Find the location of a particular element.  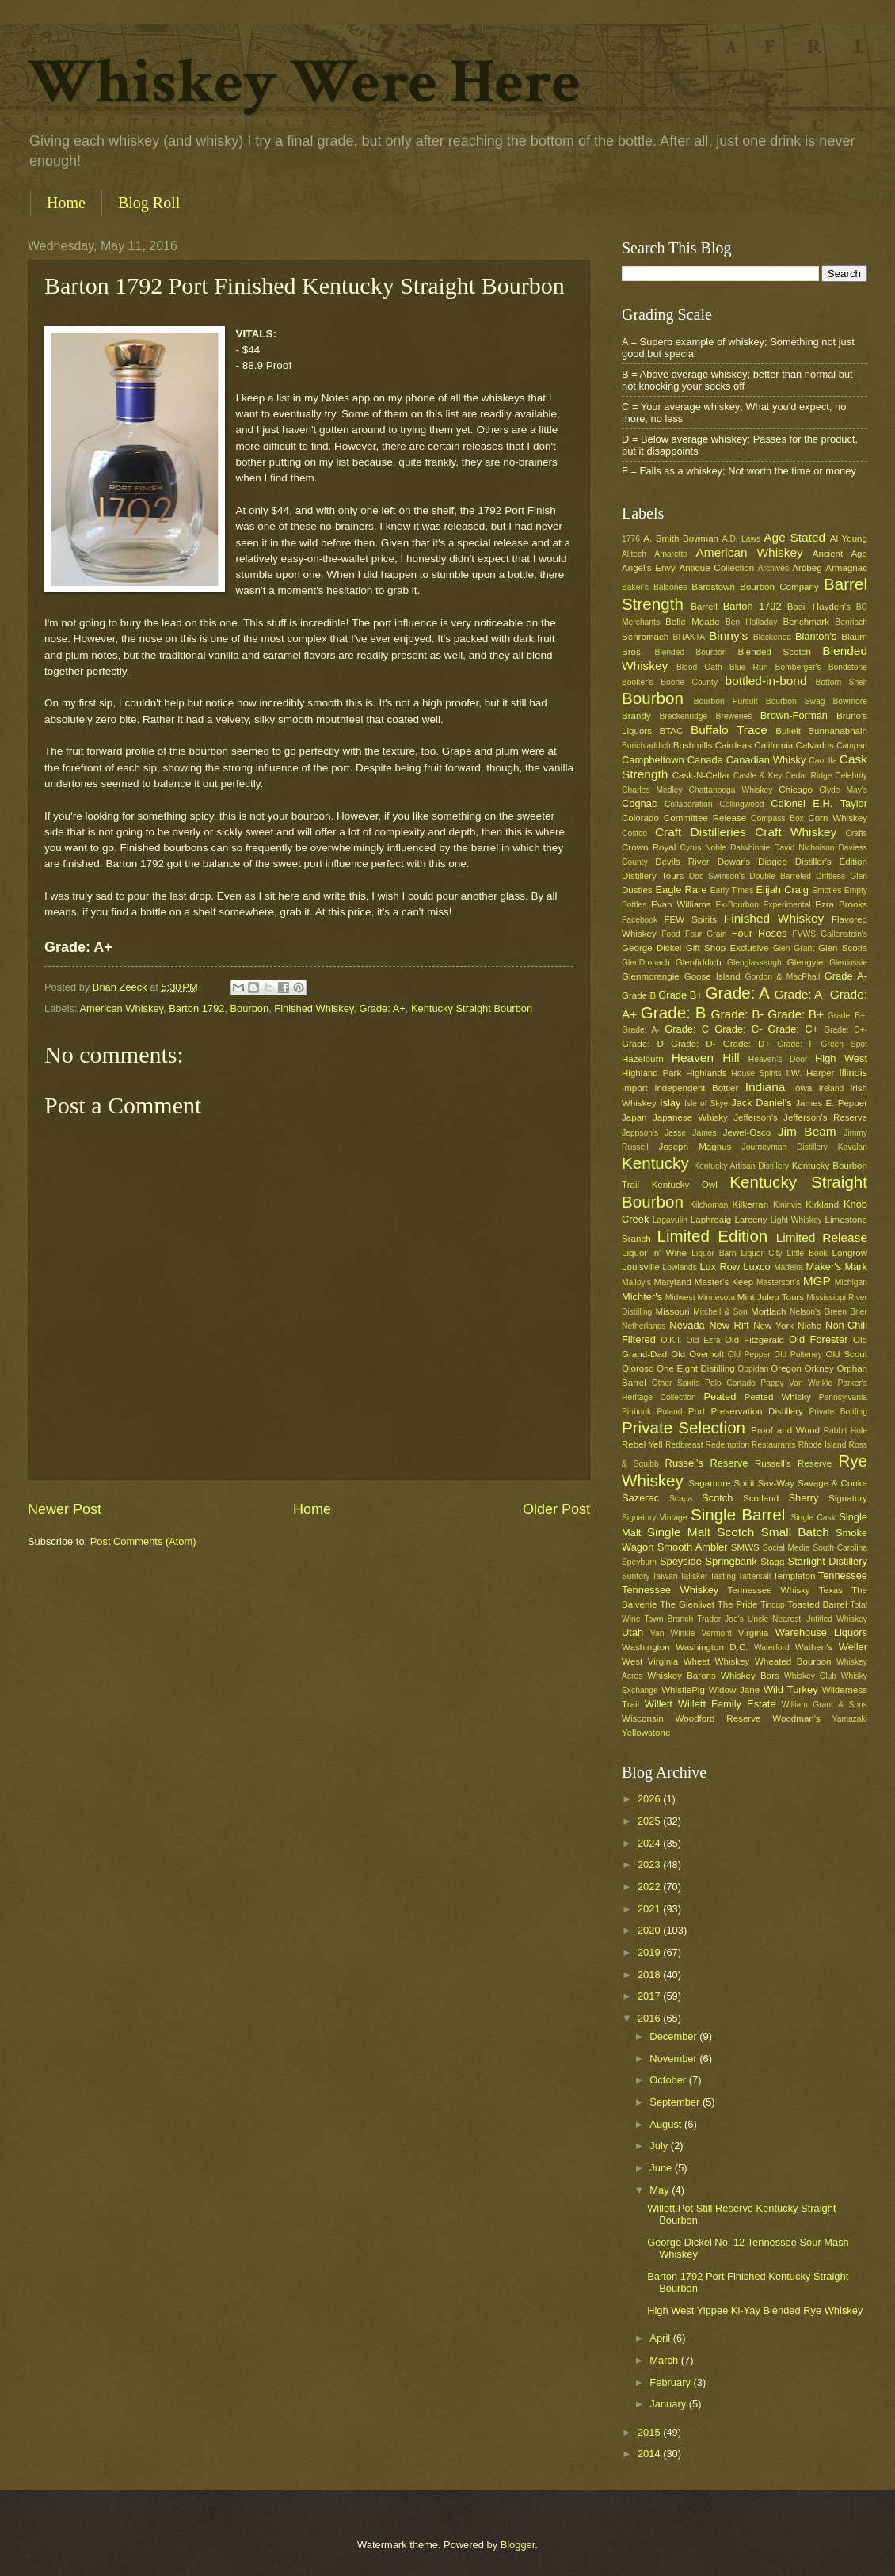

Maker's Mark is located at coordinates (836, 1267).